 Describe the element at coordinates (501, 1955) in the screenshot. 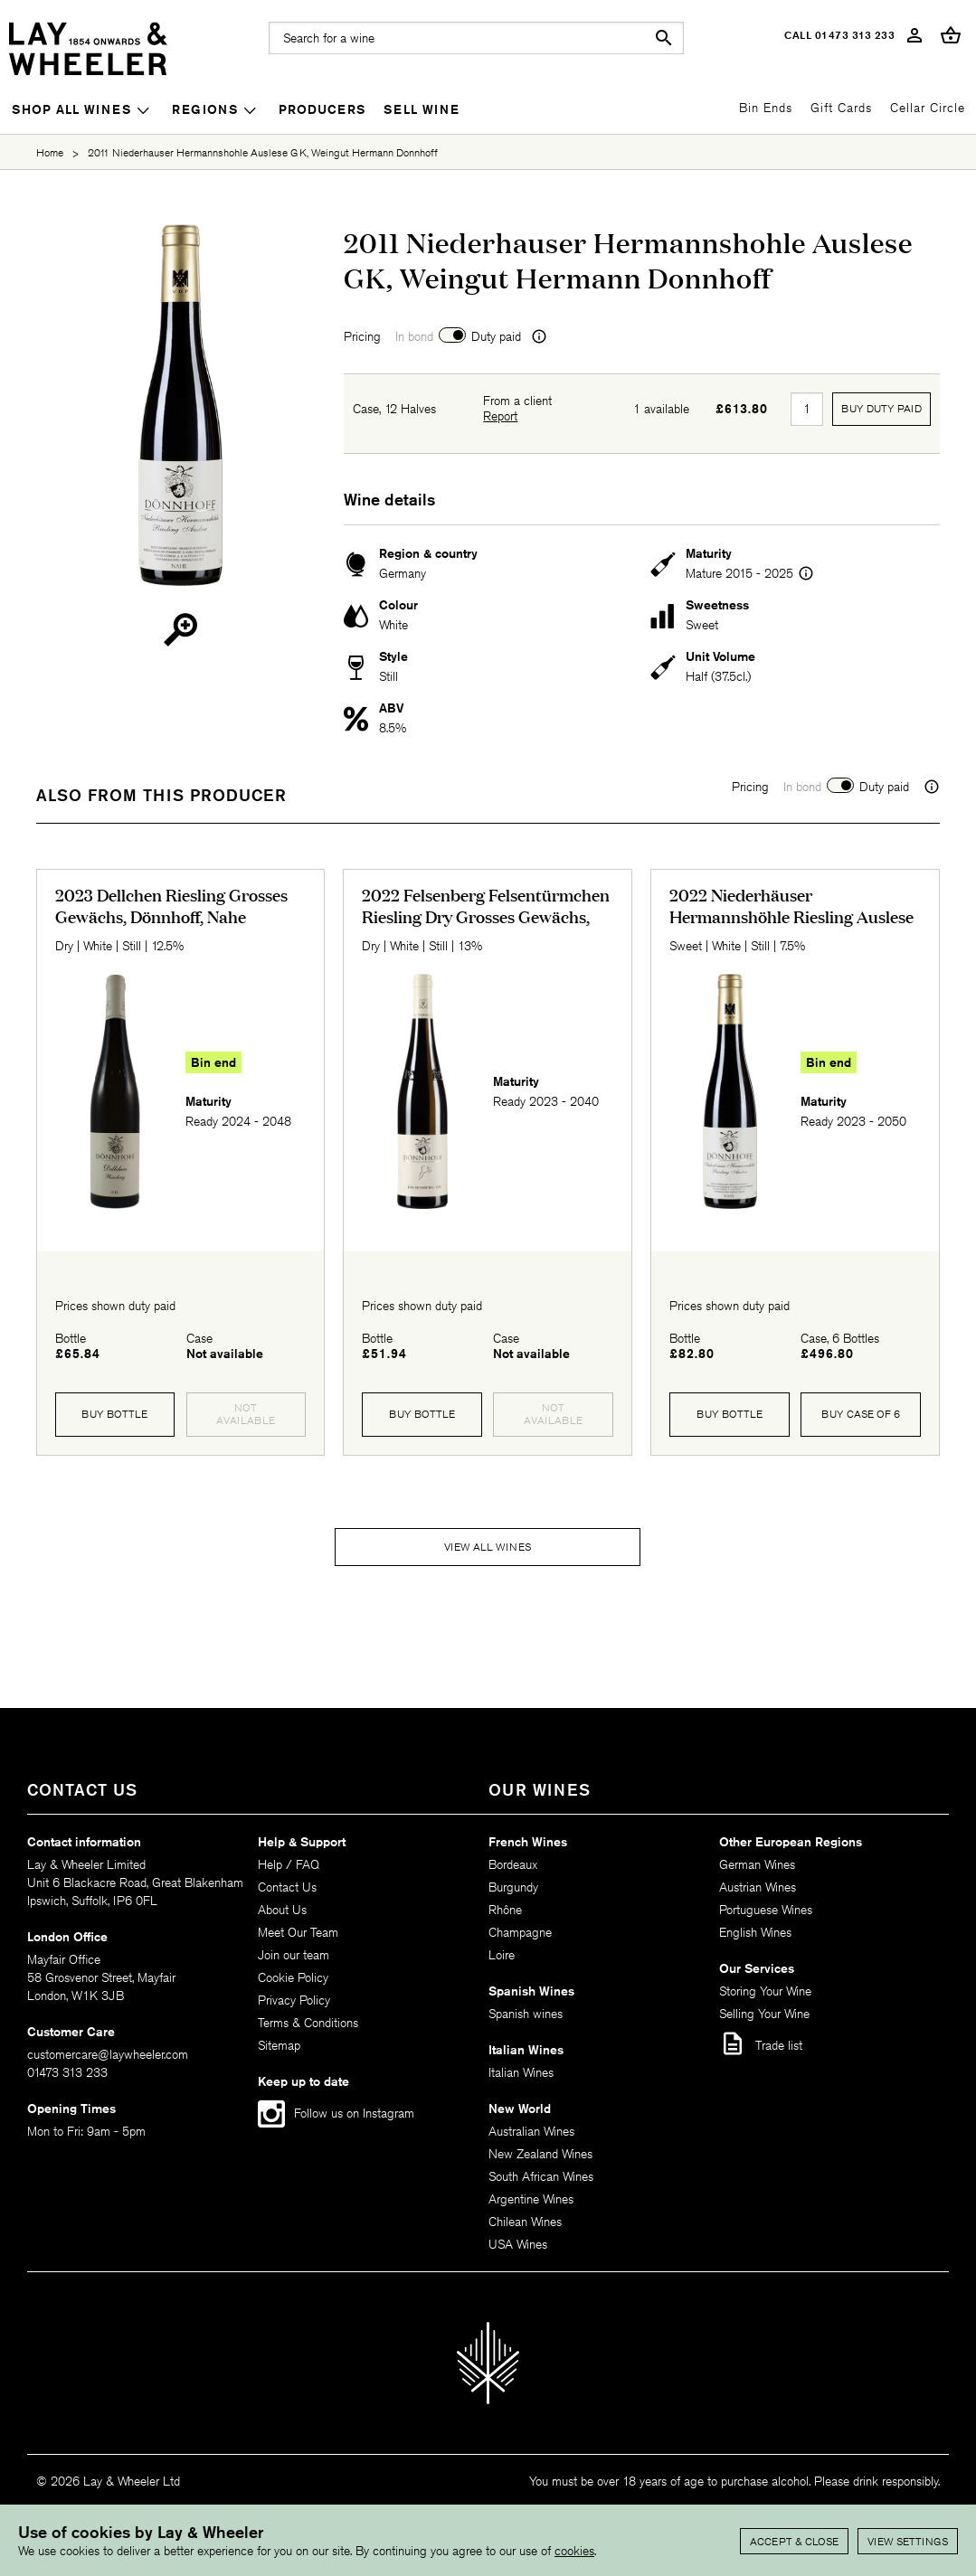

I see `Loire` at that location.